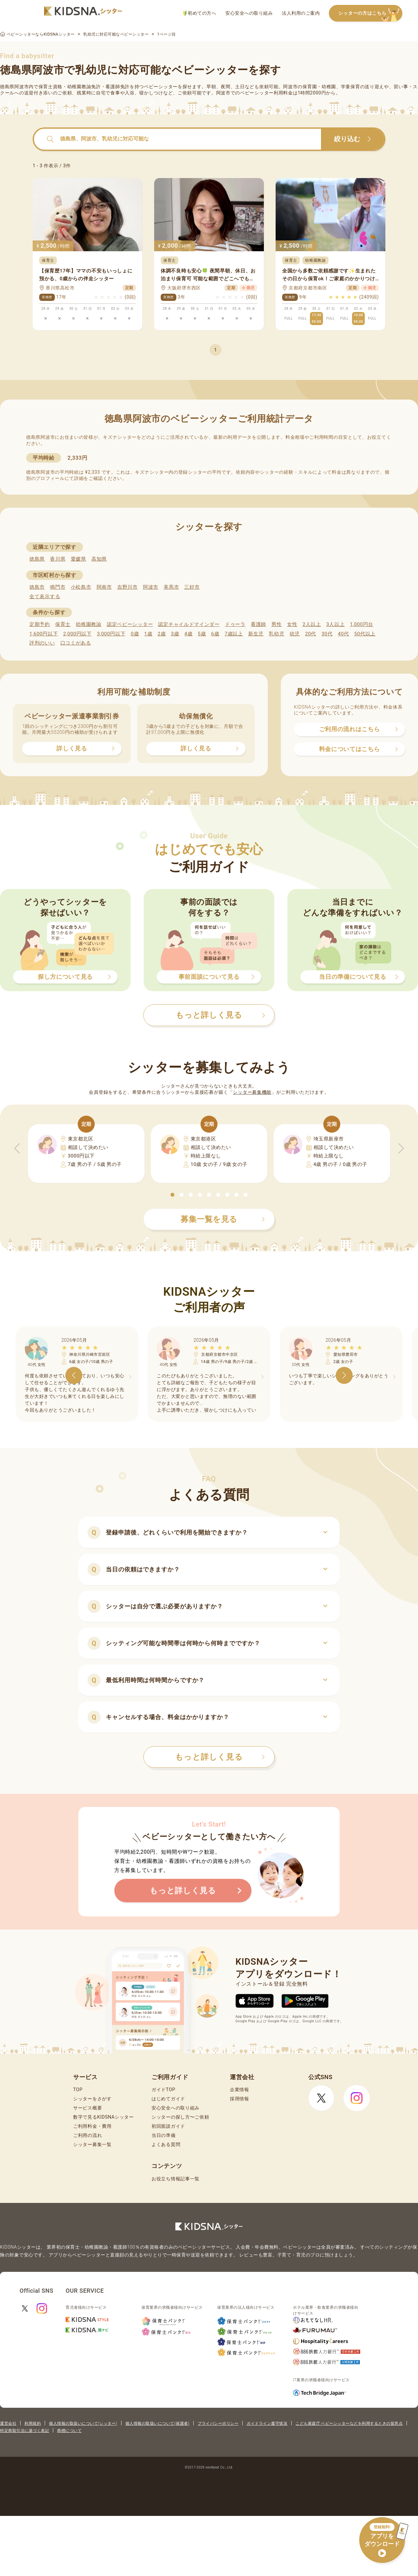 The image size is (418, 2576). I want to click on 4歳, so click(189, 634).